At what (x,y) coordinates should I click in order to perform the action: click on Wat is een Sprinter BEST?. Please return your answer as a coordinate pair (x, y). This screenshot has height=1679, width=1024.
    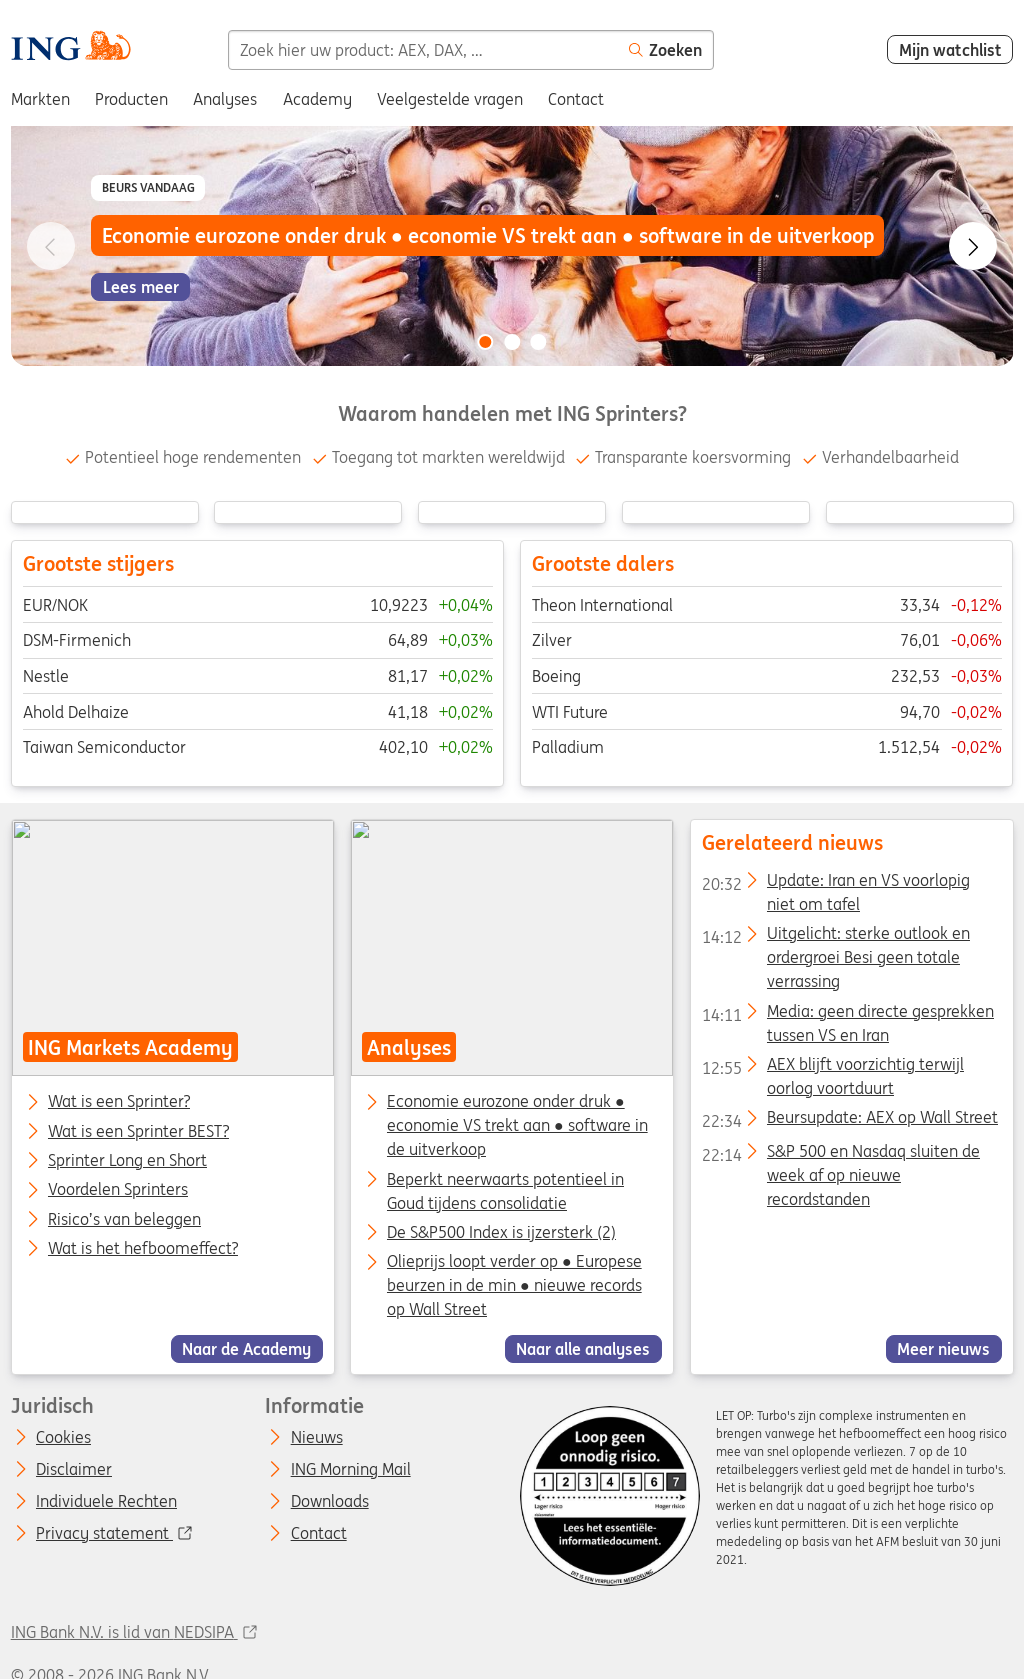
    Looking at the image, I should click on (138, 1132).